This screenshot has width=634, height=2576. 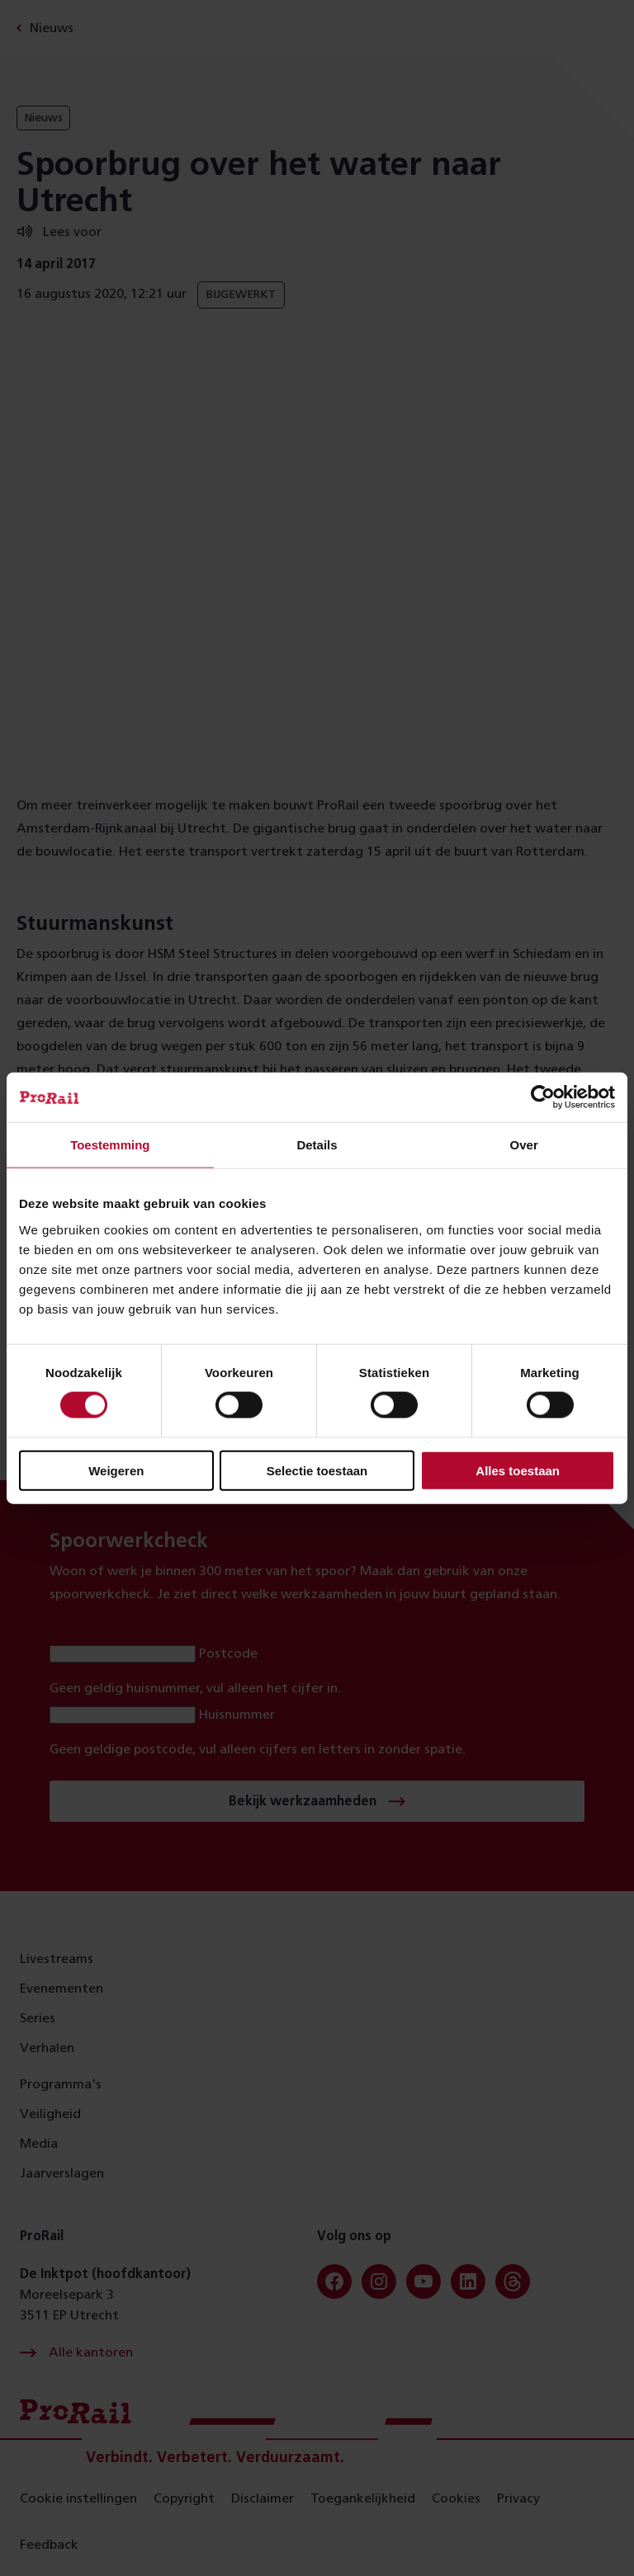 I want to click on Selectie toestaan, so click(x=317, y=1470).